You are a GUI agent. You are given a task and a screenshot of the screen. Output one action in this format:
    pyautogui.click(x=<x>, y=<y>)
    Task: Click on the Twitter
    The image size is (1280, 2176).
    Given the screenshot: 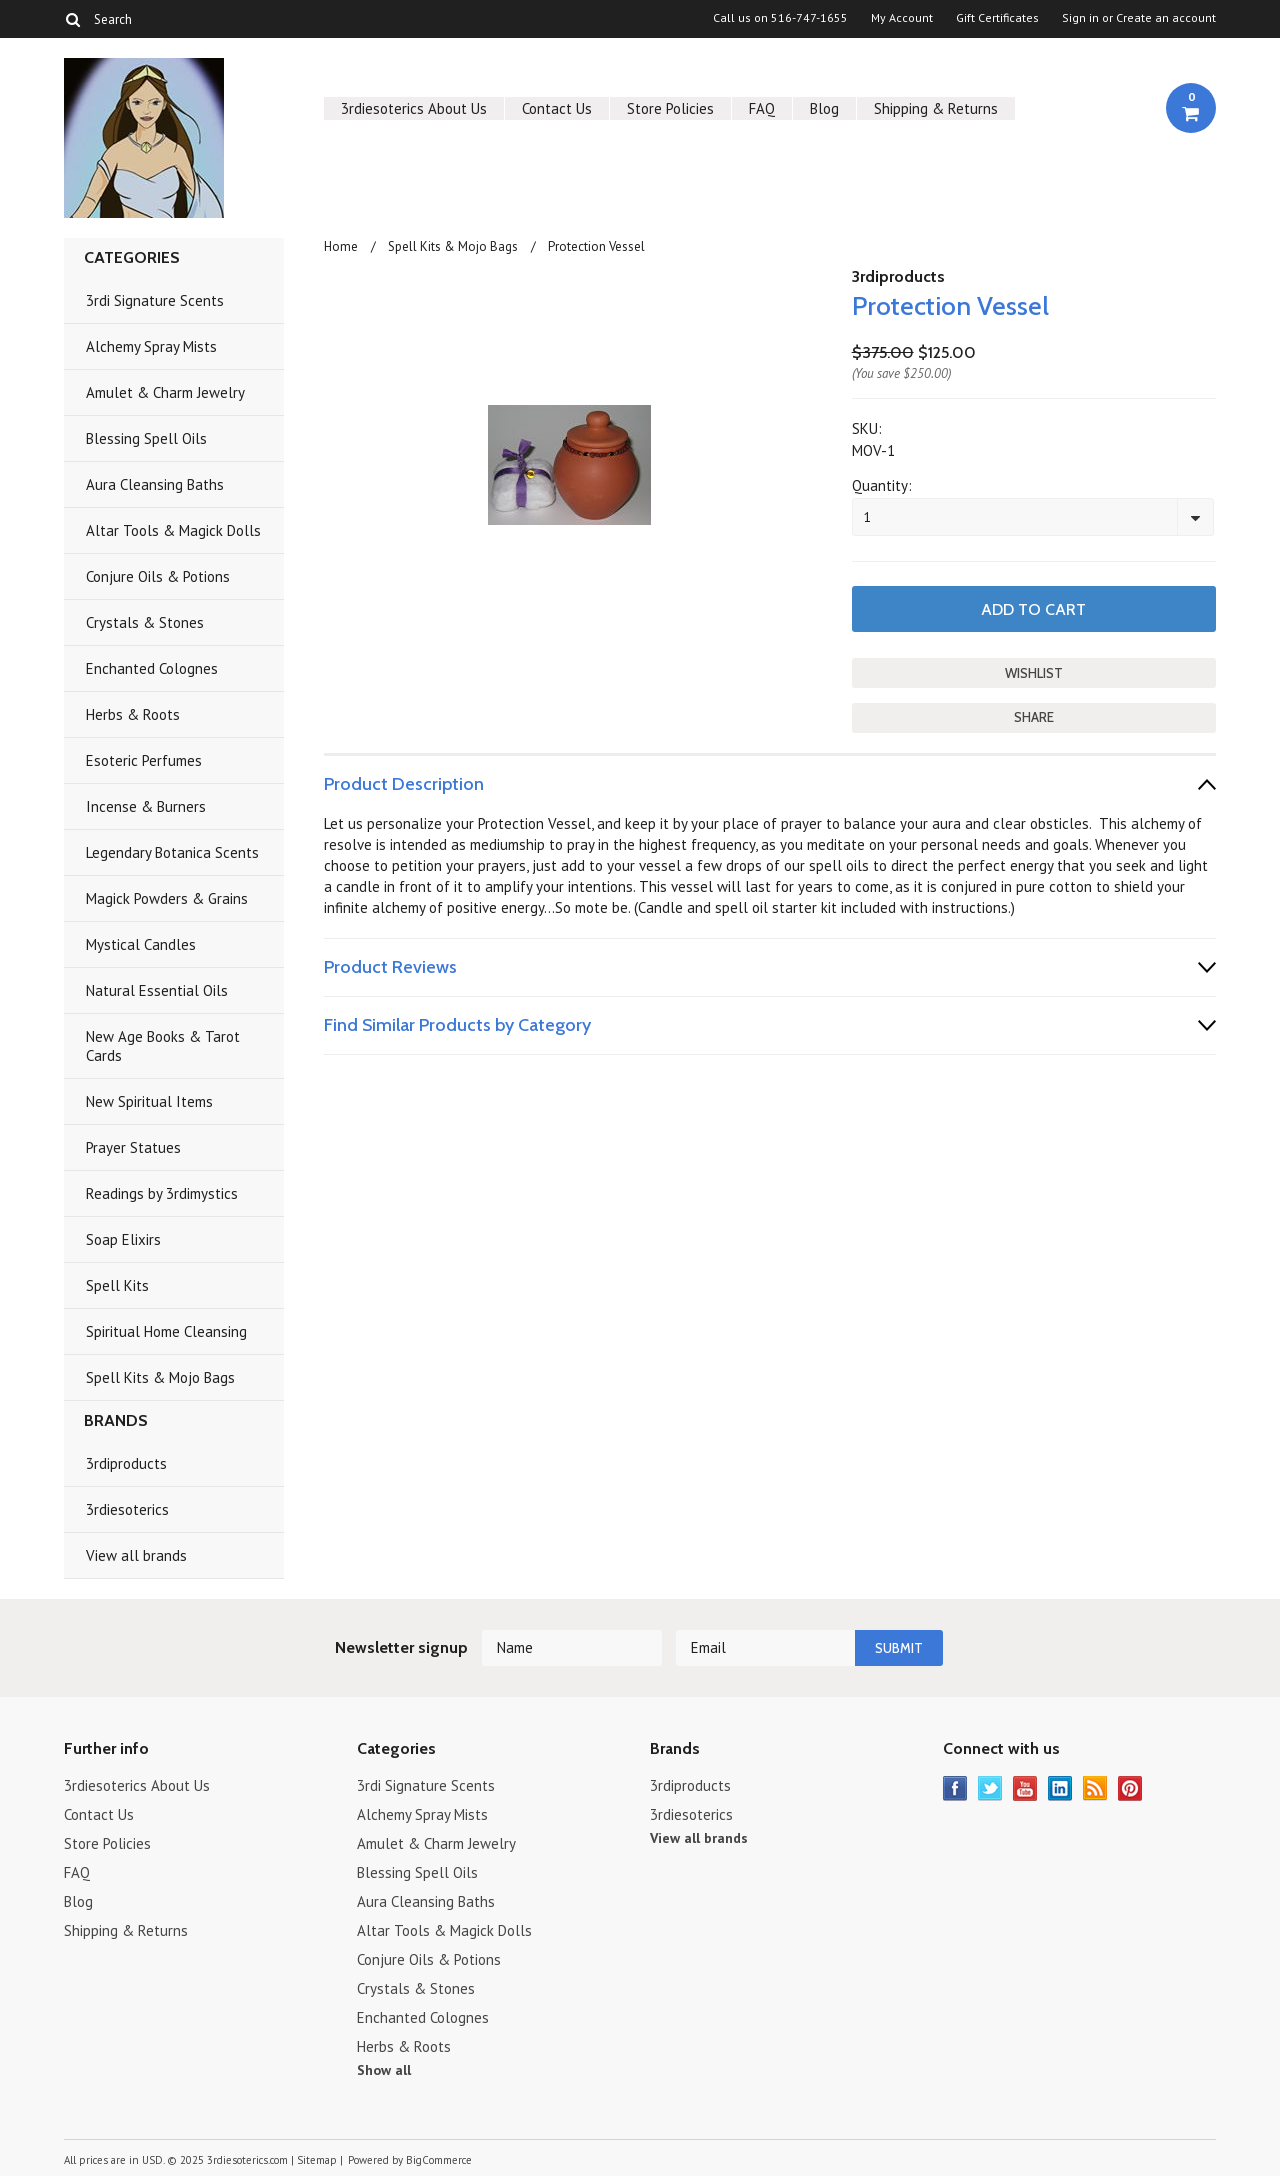 What is the action you would take?
    pyautogui.click(x=990, y=1788)
    